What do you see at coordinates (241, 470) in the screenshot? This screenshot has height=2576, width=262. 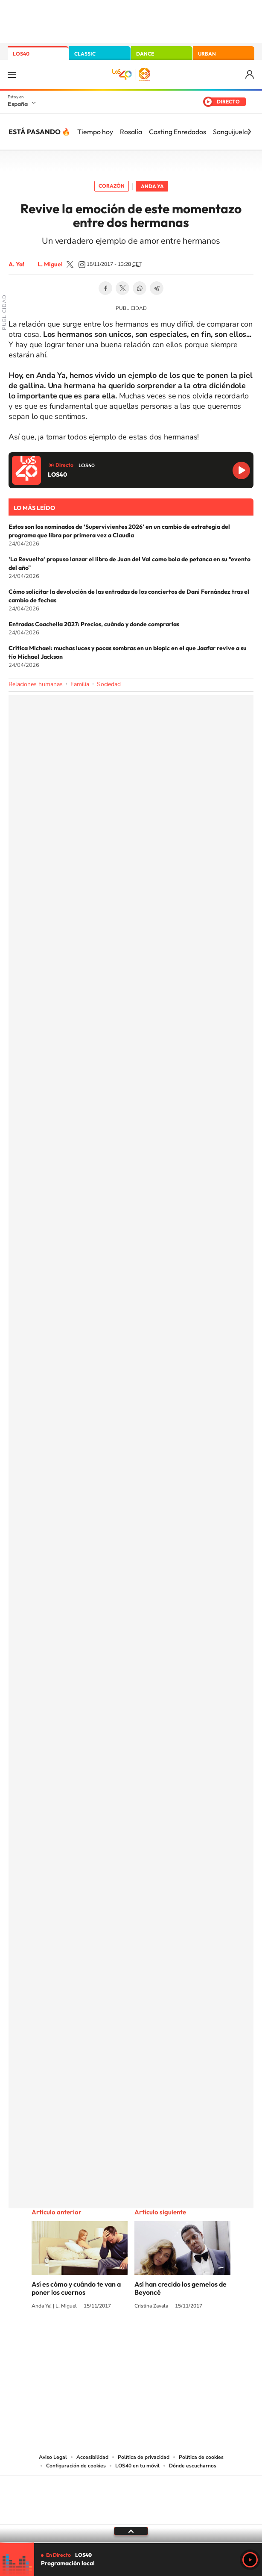 I see `Reproducir LOS40` at bounding box center [241, 470].